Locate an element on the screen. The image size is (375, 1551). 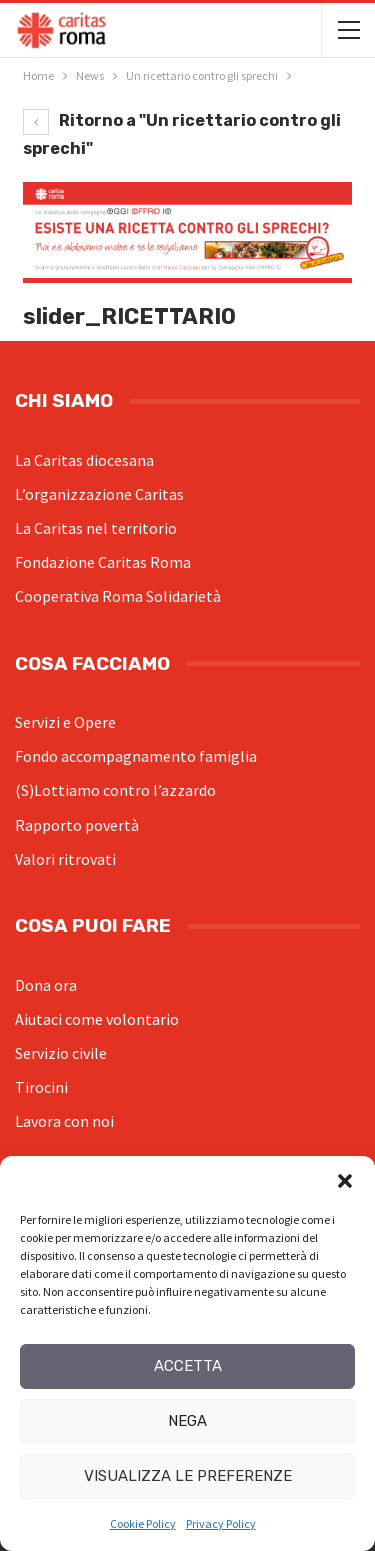
Visualizza le preferenze is located at coordinates (188, 1476).